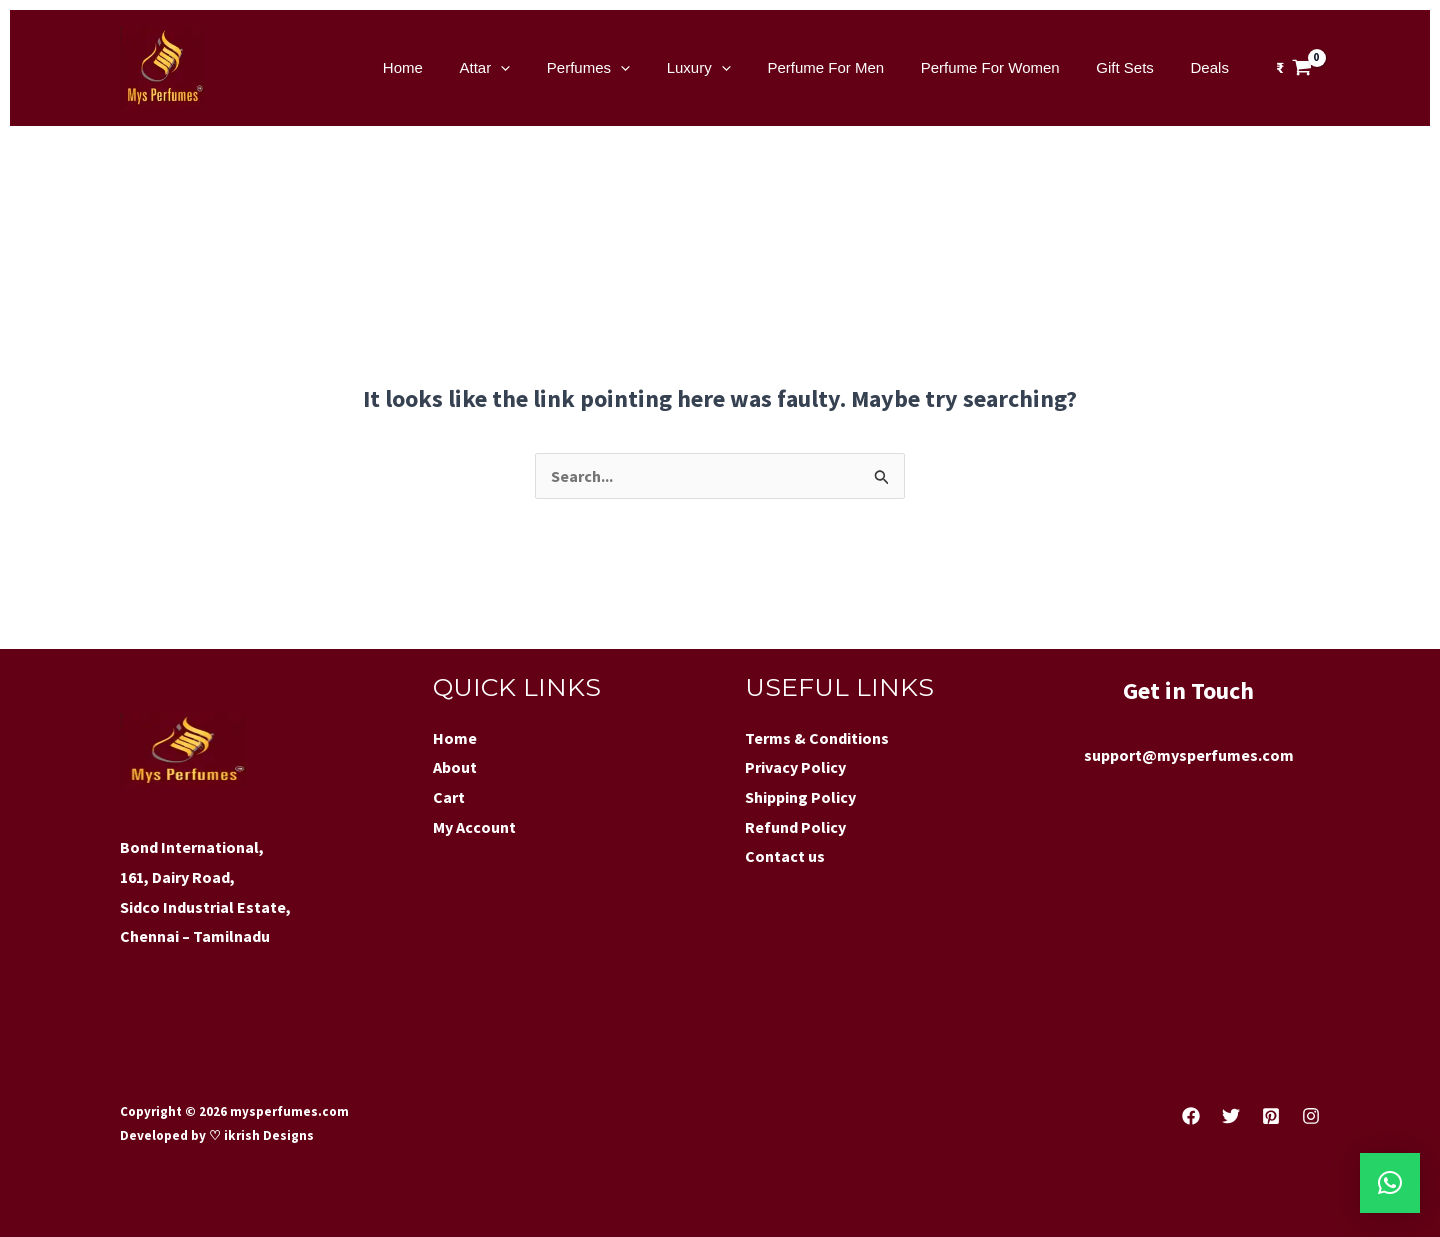 The height and width of the screenshot is (1237, 1440). What do you see at coordinates (543, 68) in the screenshot?
I see `[application]` at bounding box center [543, 68].